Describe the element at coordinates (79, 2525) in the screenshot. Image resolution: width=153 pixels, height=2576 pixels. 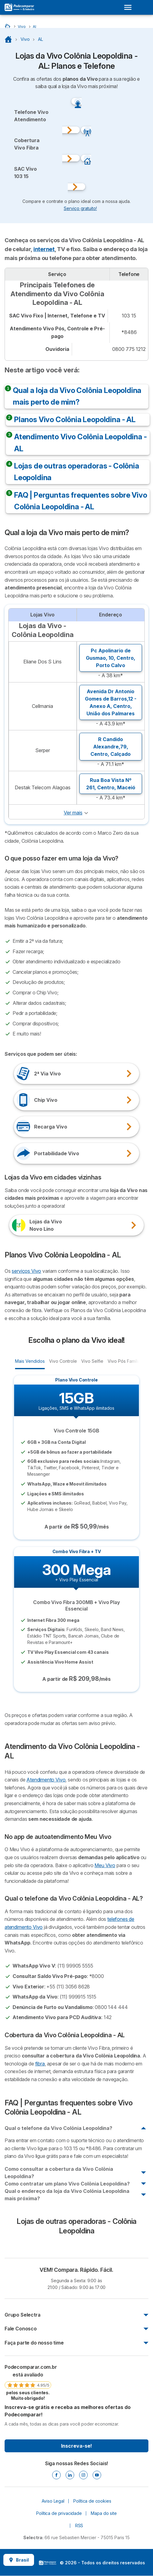
I see `RSS` at that location.